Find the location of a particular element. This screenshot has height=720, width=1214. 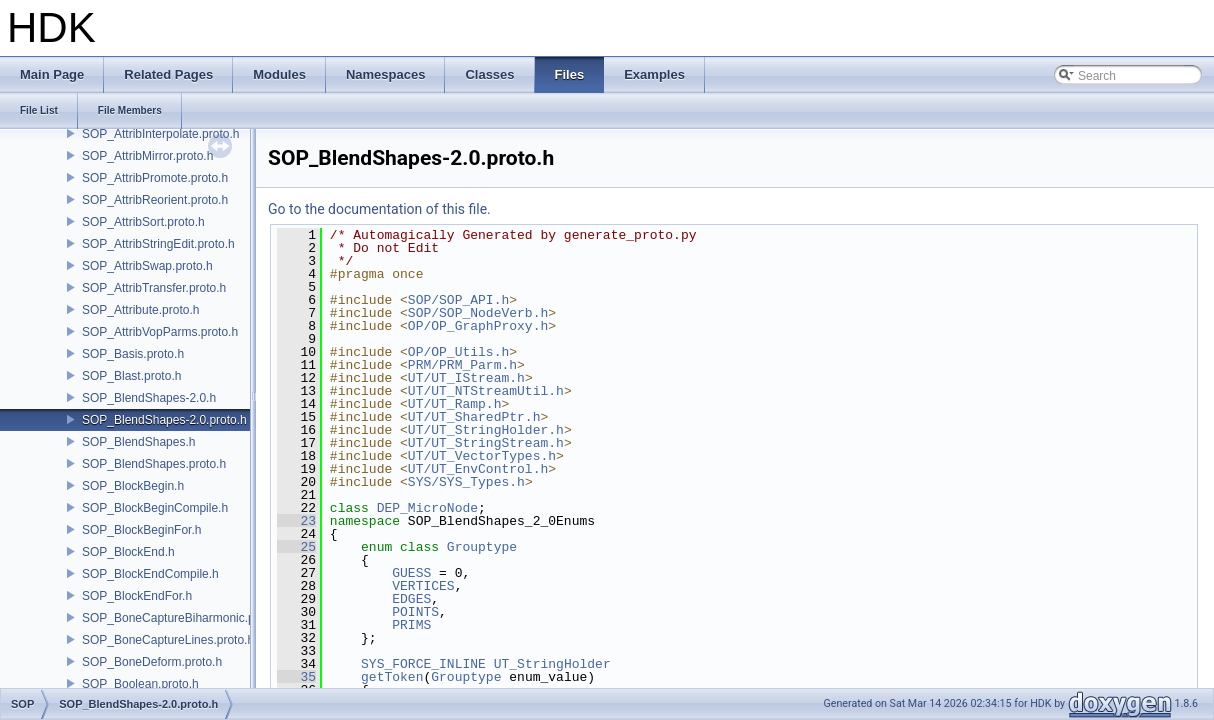

SOP_BoneDeform.proto.h is located at coordinates (152, 662).